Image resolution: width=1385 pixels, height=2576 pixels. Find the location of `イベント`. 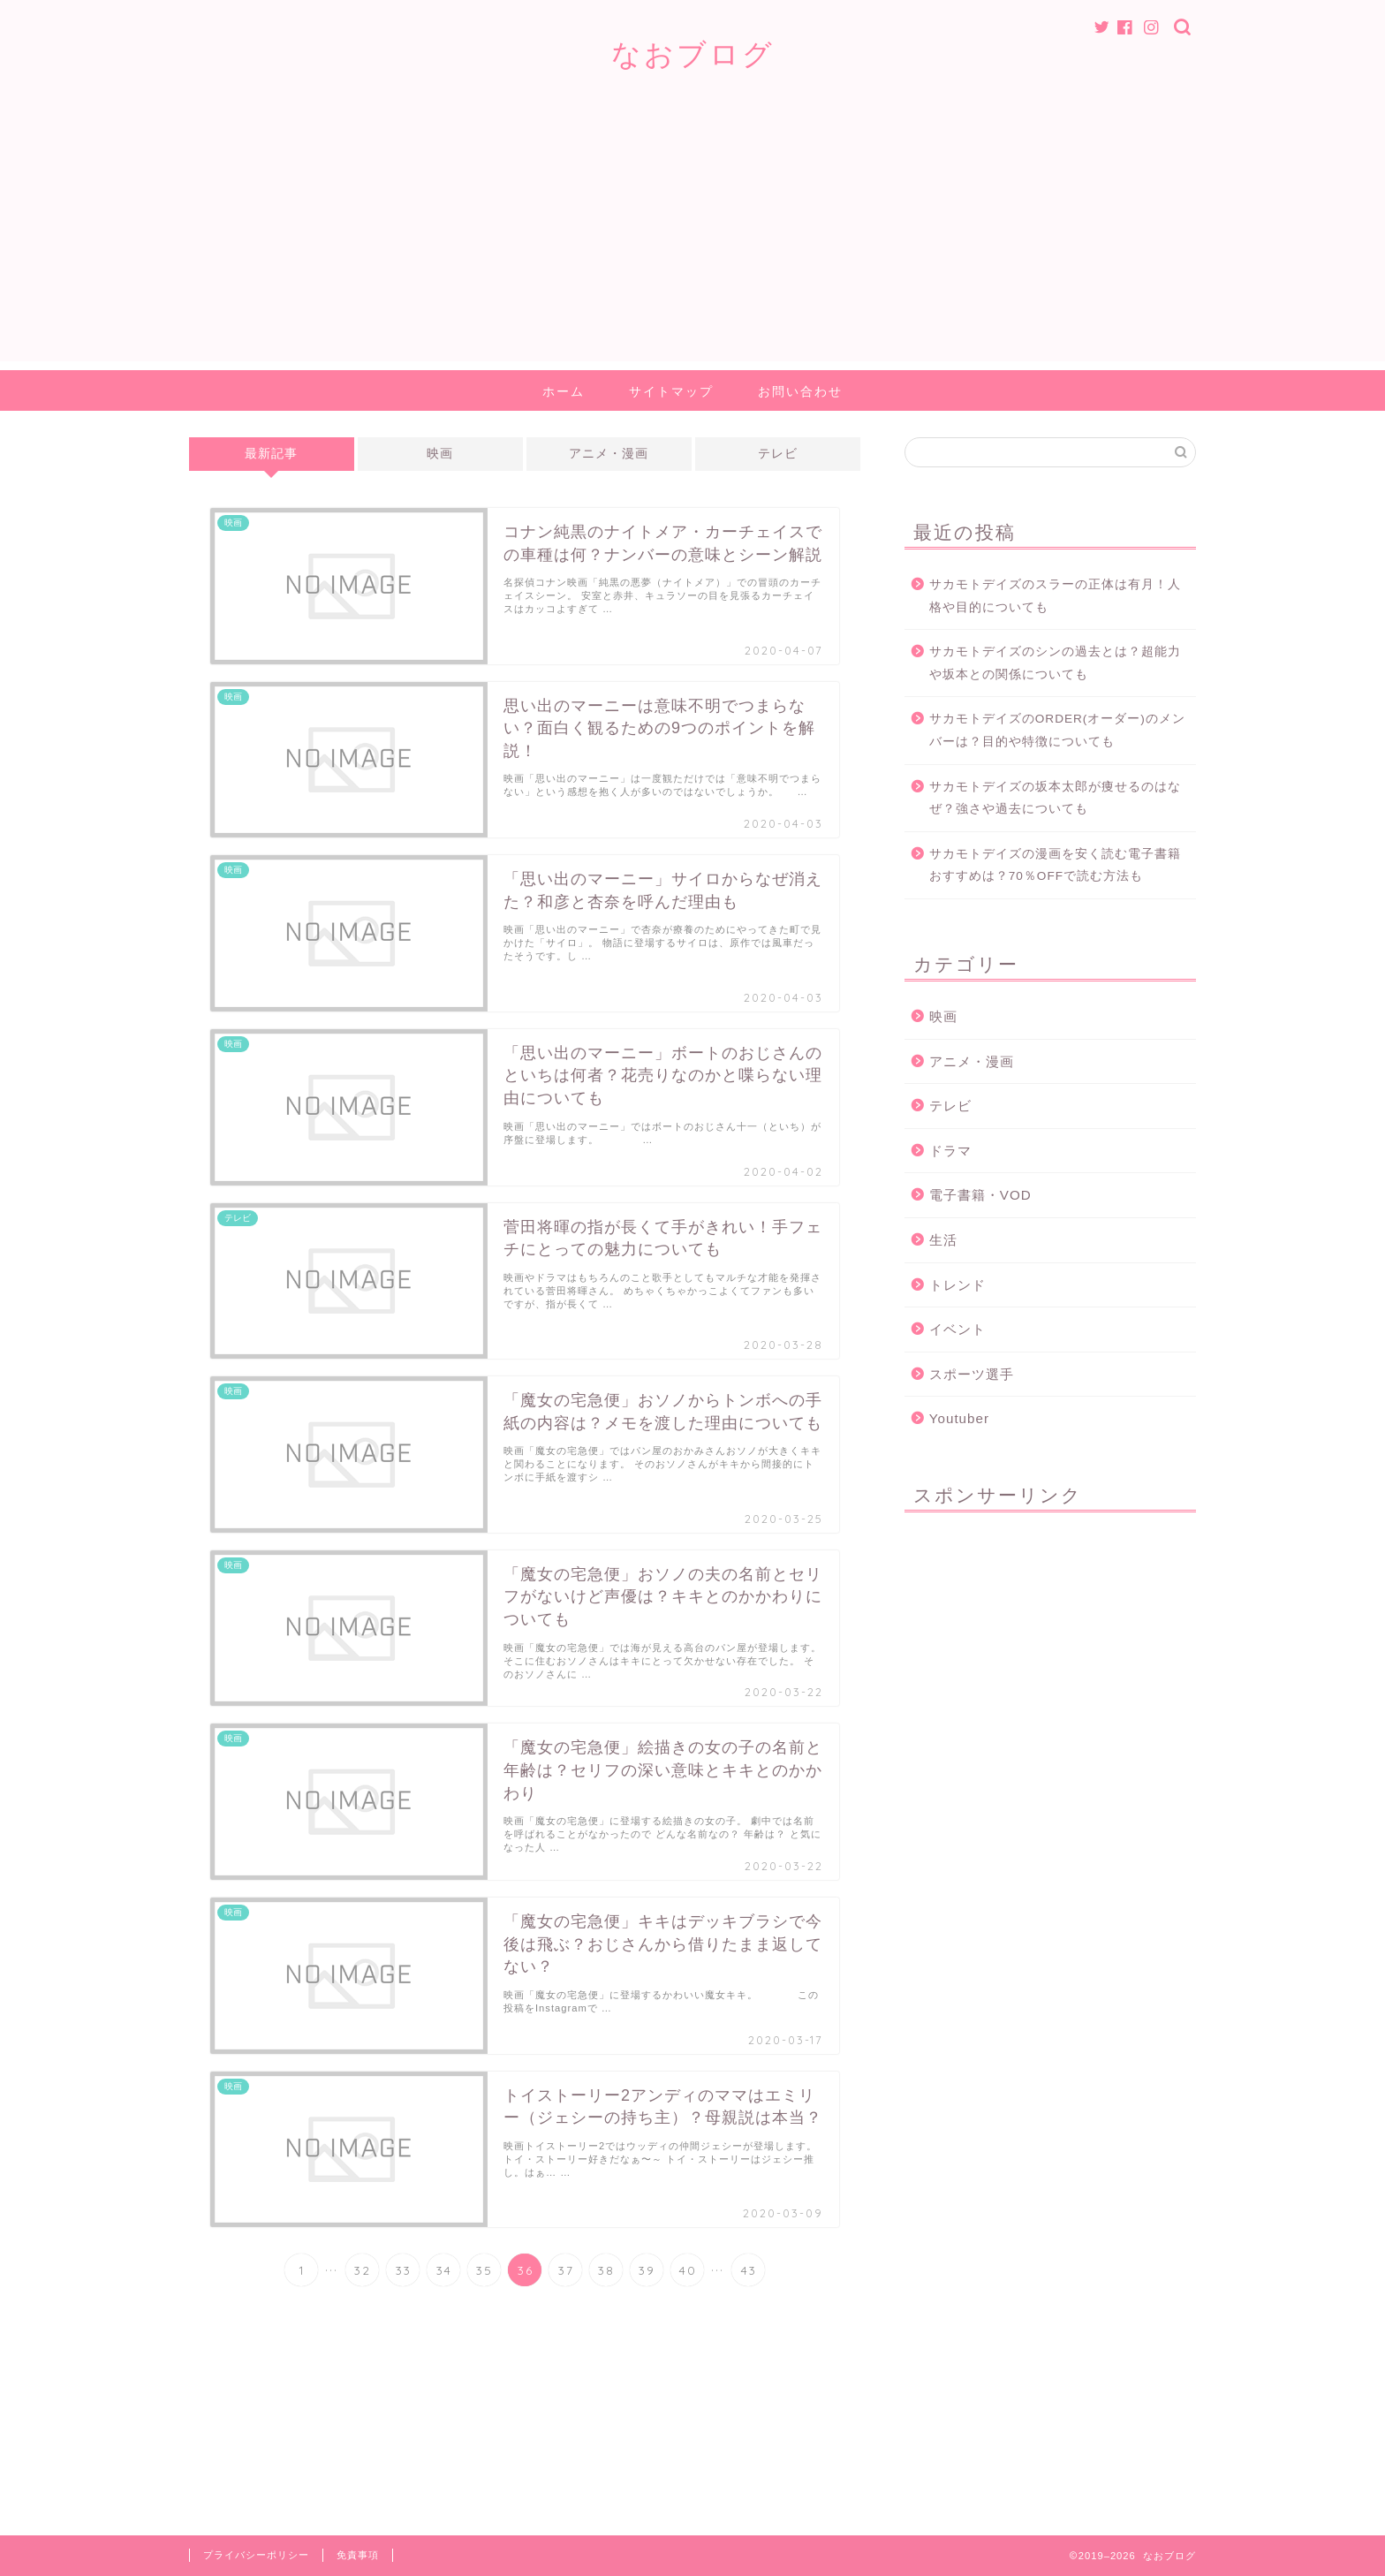

イベント is located at coordinates (957, 1329).